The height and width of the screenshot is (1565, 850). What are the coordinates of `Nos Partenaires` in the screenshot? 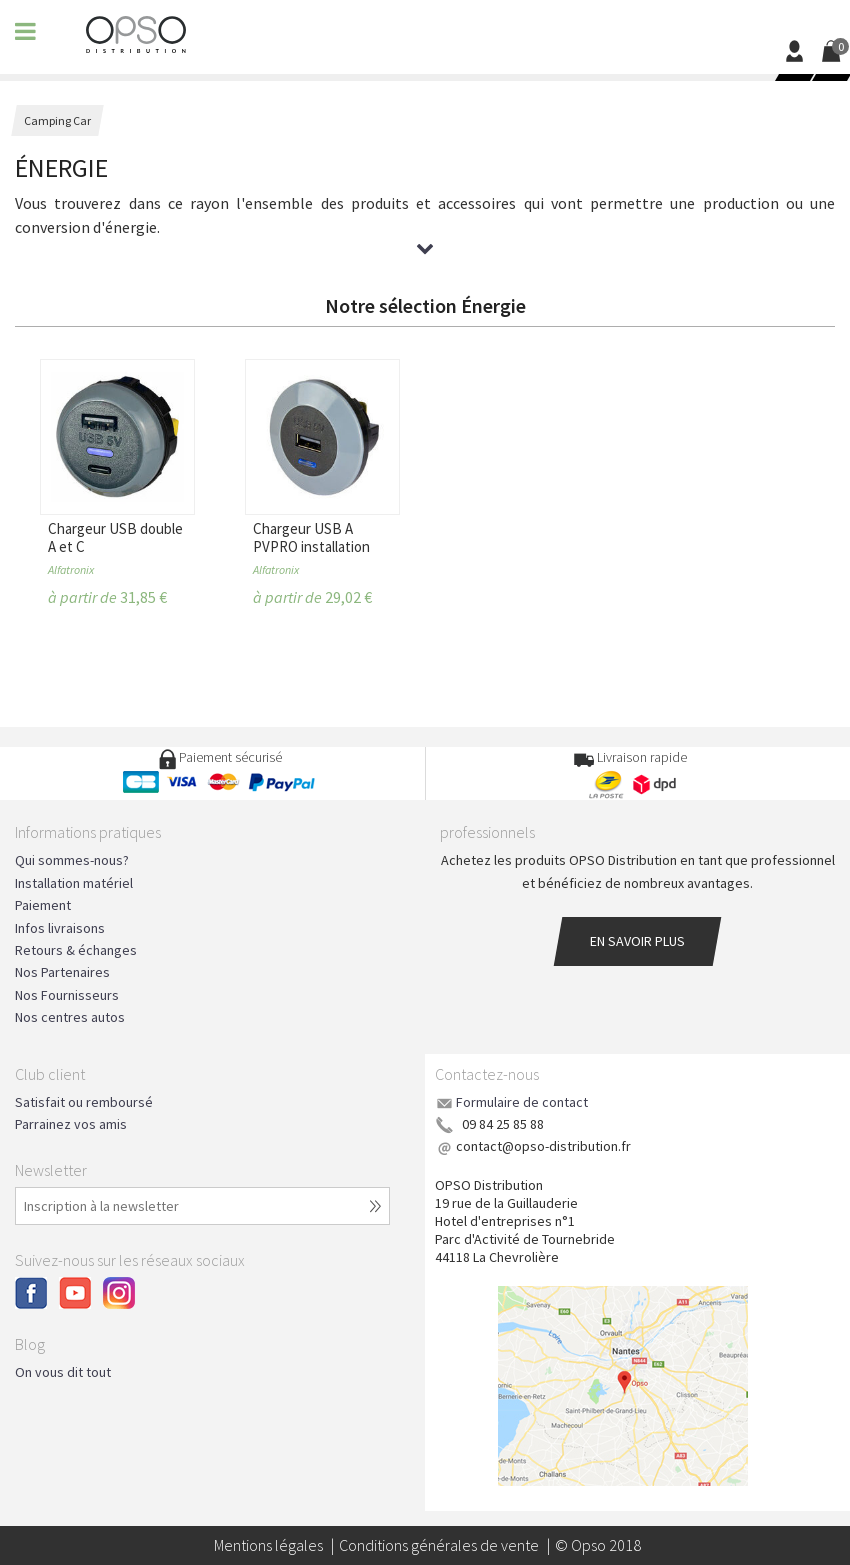 It's located at (62, 972).